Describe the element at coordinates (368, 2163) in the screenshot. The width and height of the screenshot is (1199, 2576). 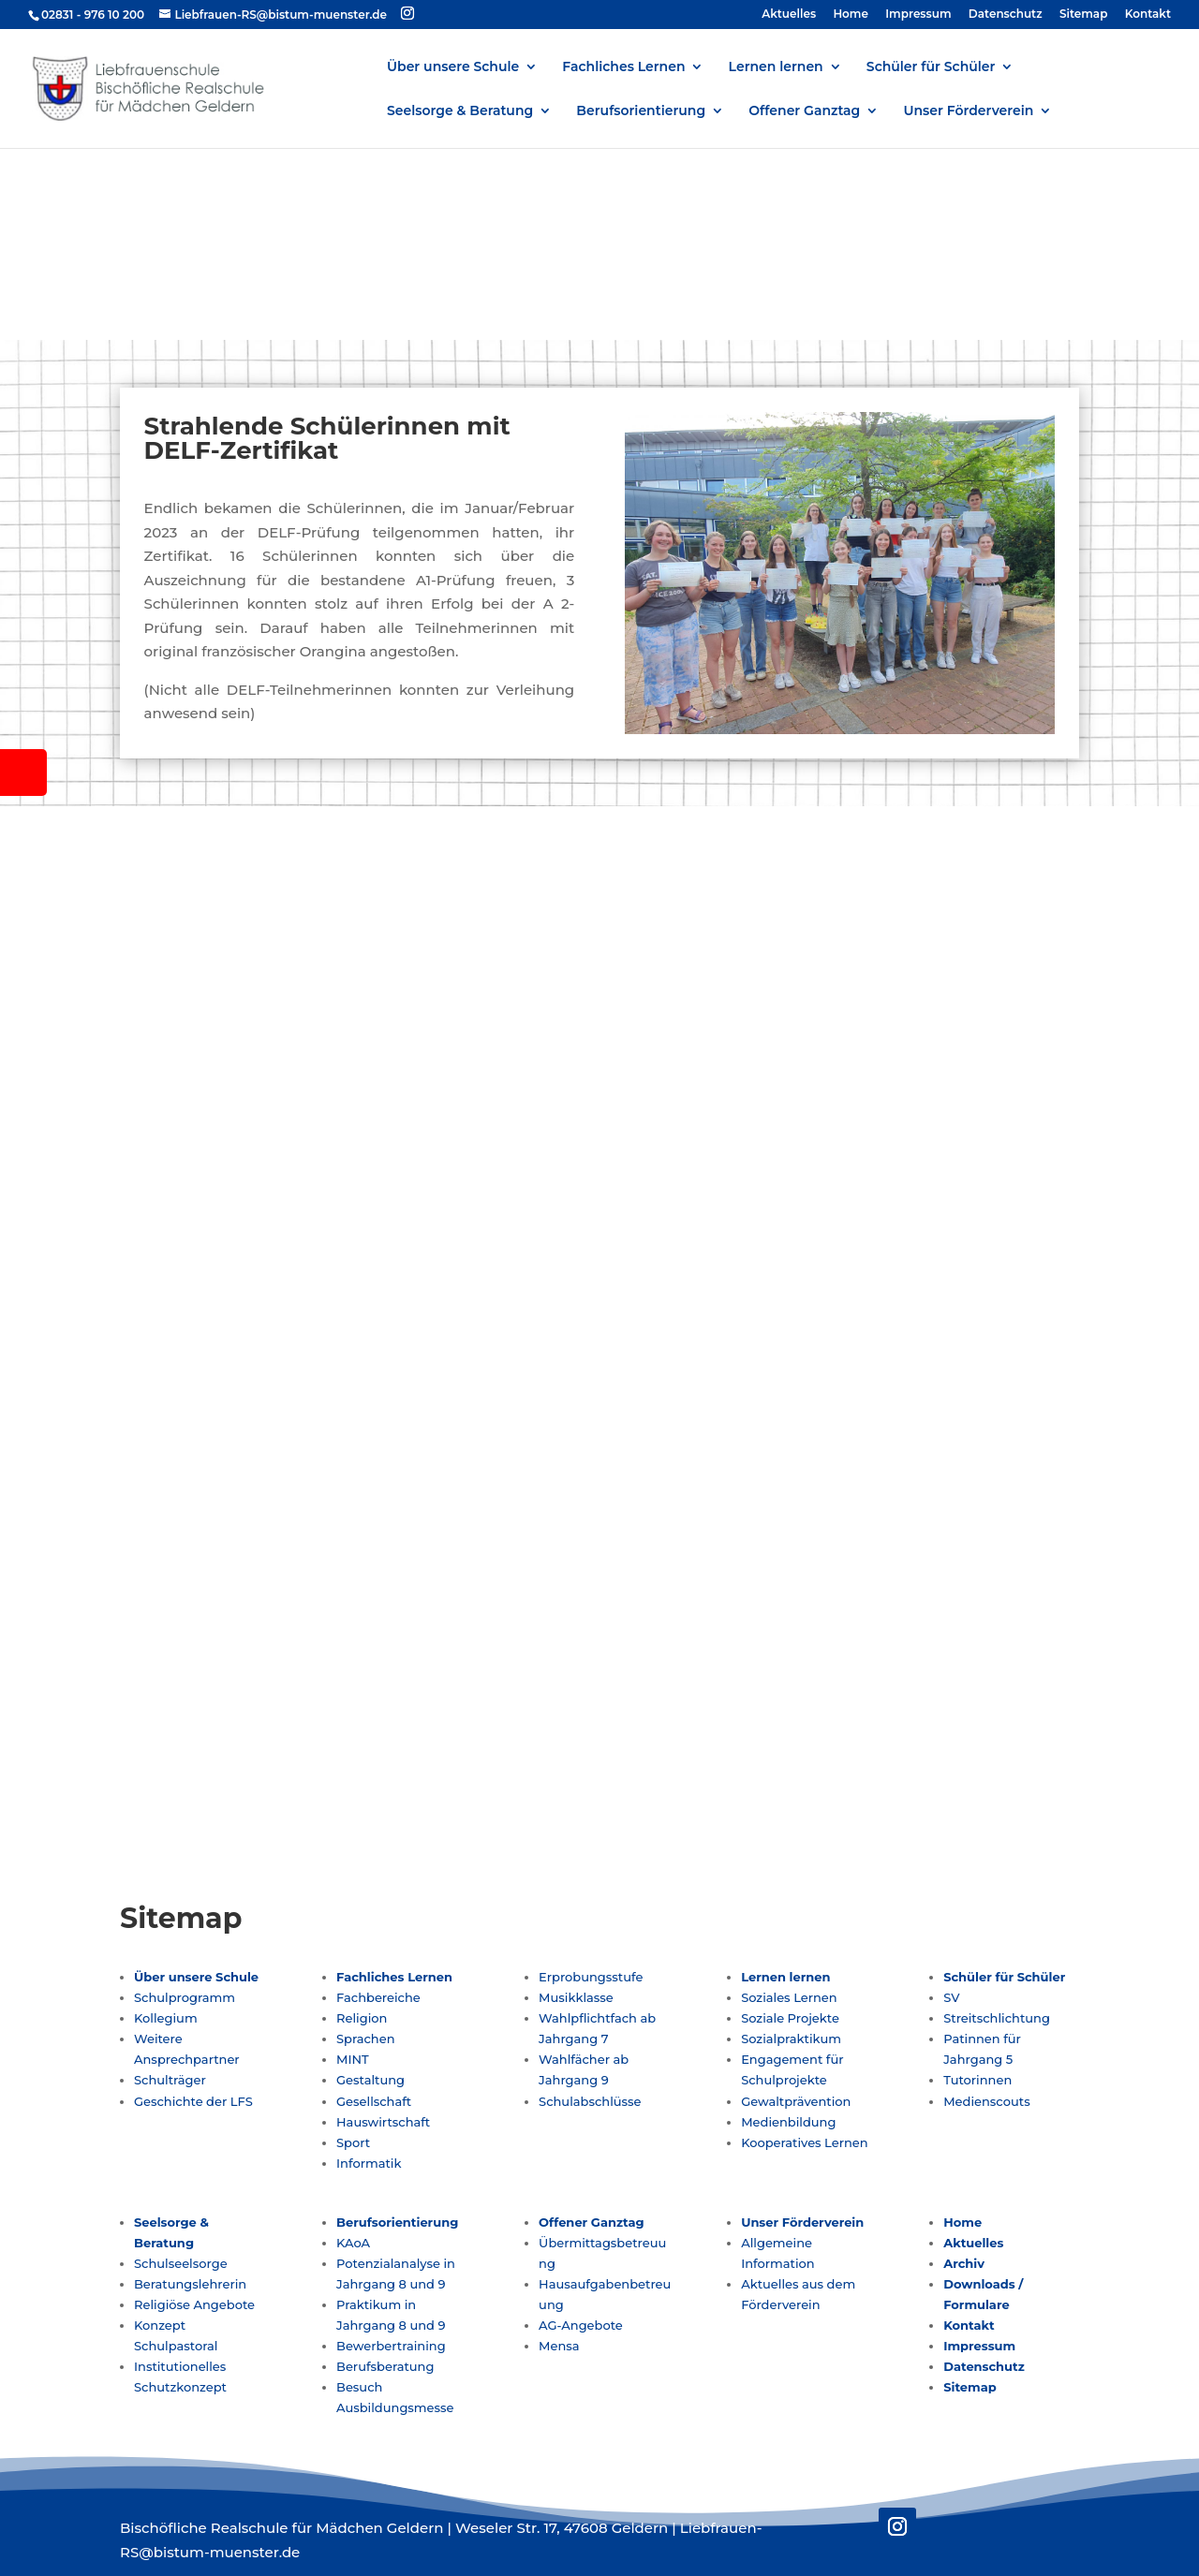
I see `Informatik` at that location.